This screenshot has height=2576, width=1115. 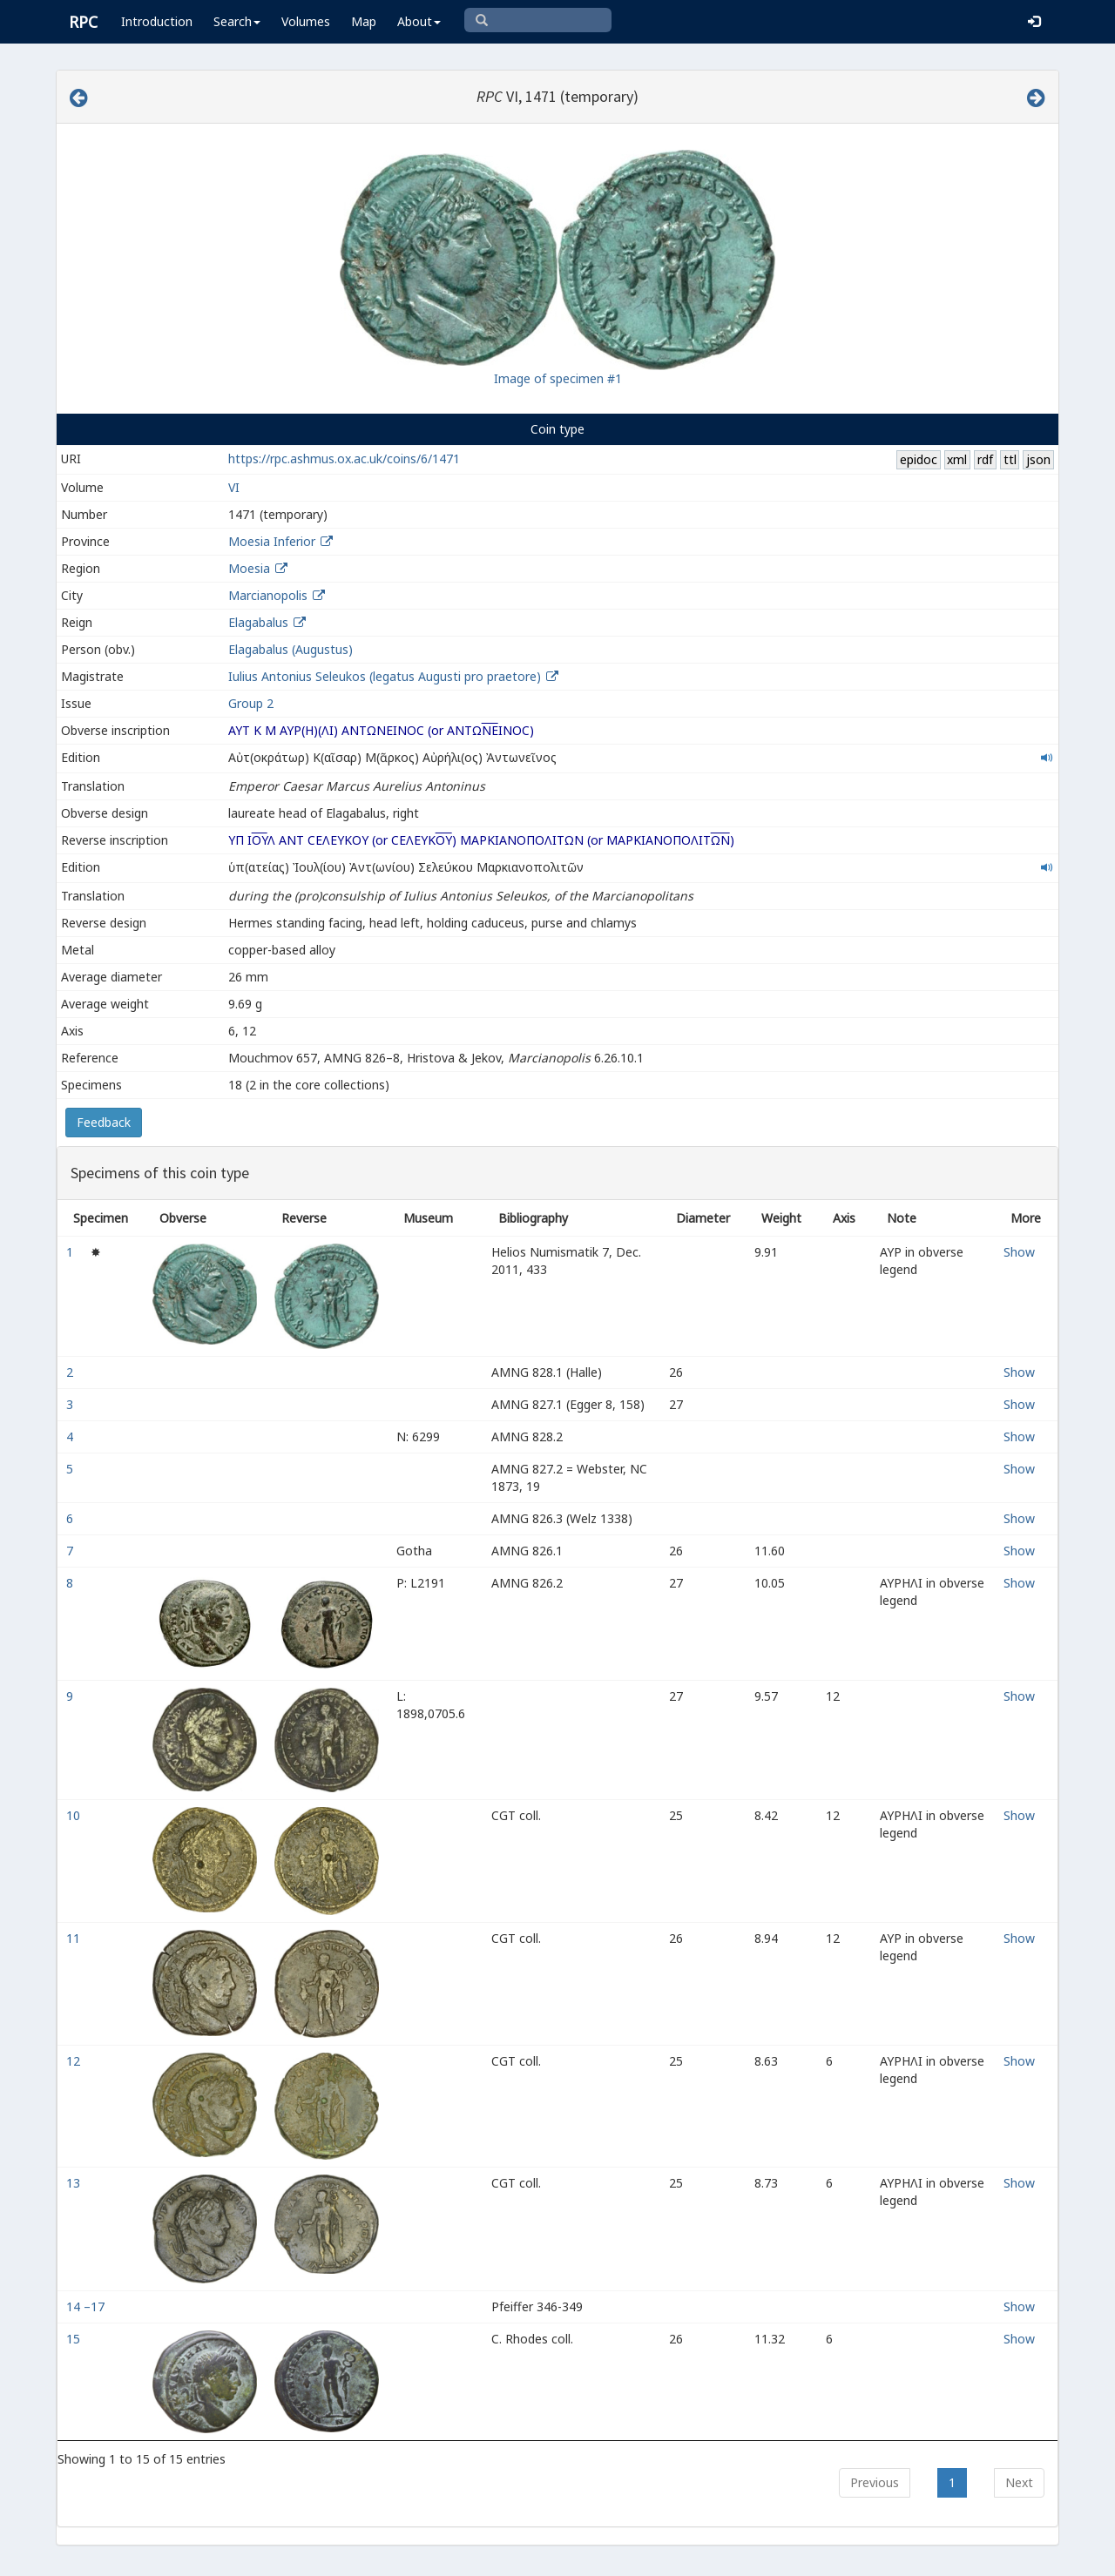 I want to click on 12, so click(x=75, y=2061).